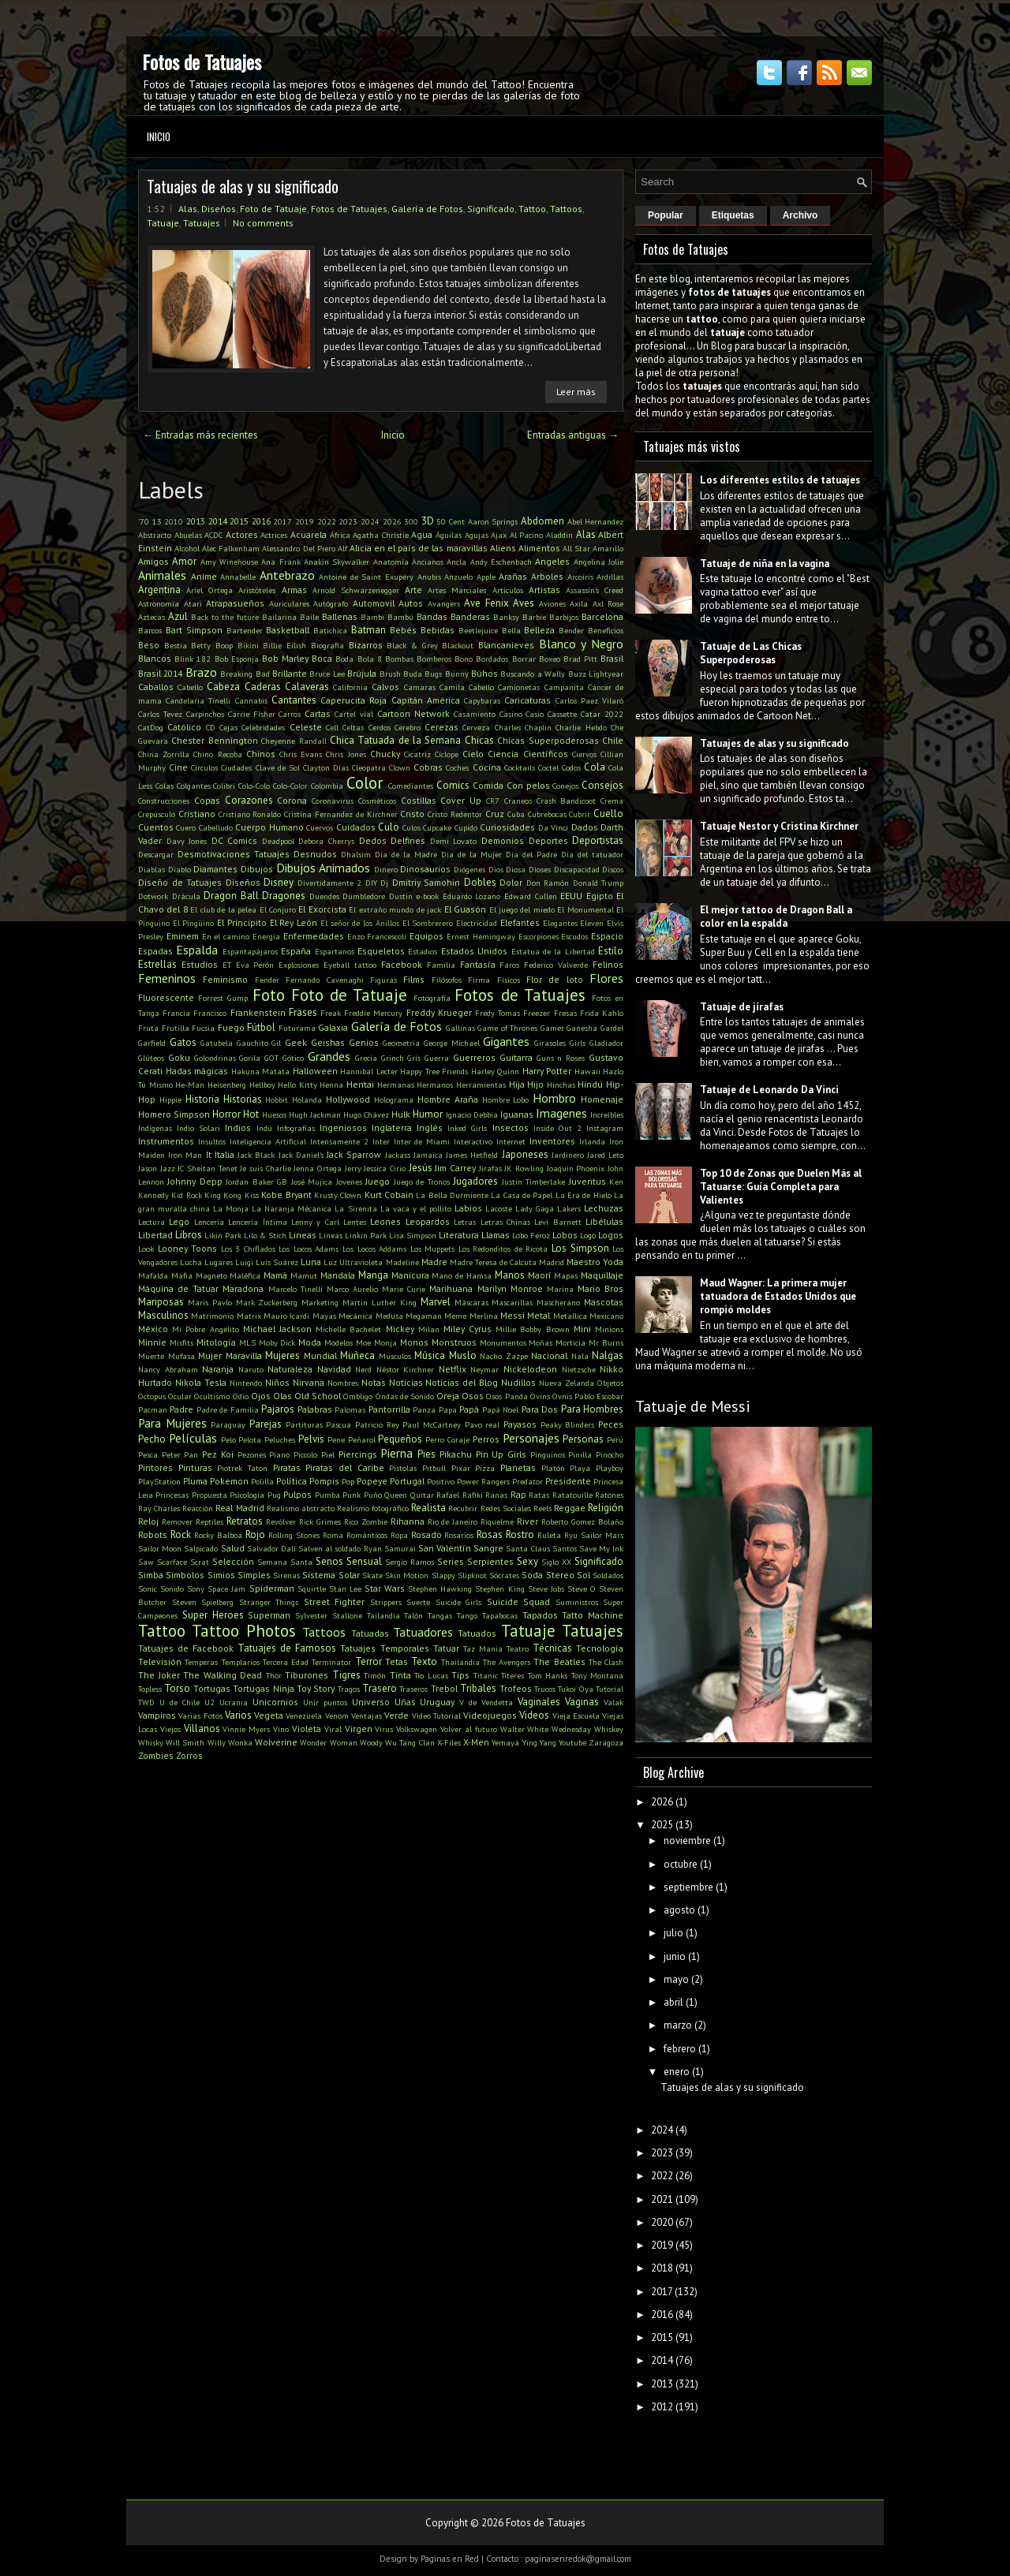 The image size is (1010, 2576). Describe the element at coordinates (249, 800) in the screenshot. I see `Corazones` at that location.